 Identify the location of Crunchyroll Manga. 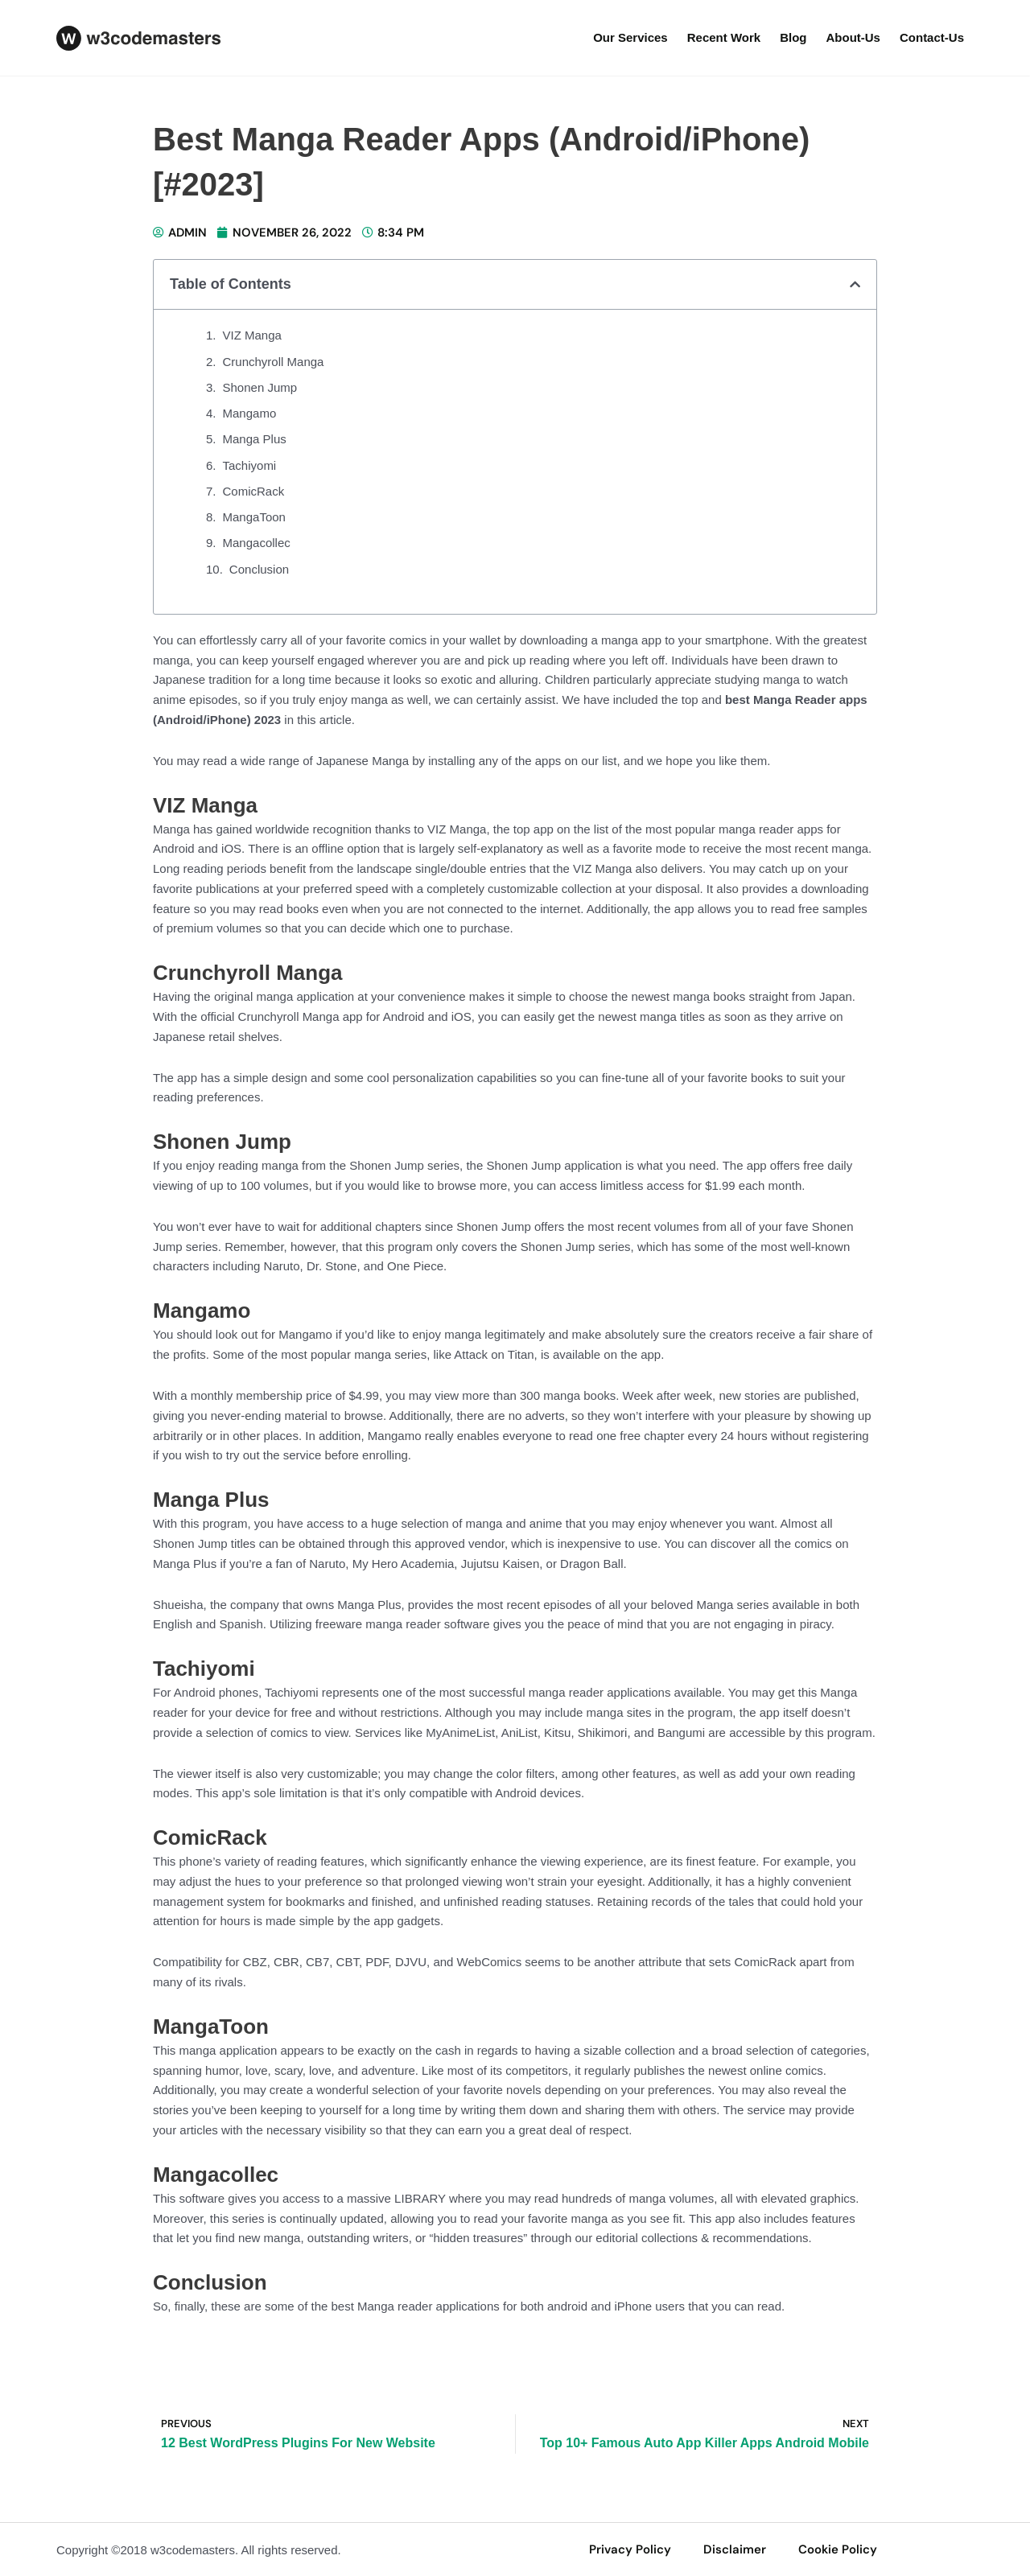
(273, 361).